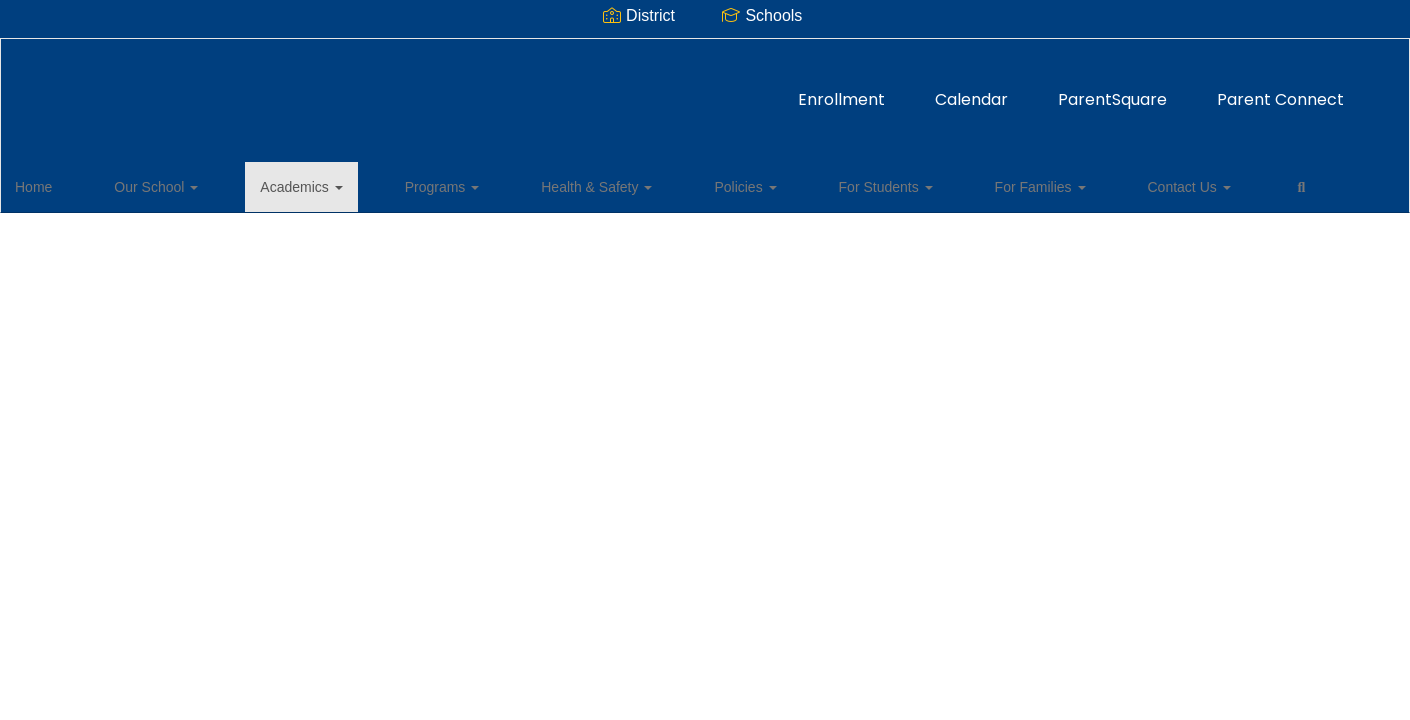 The image size is (1410, 720). I want to click on Our School [button], so click(155, 184).